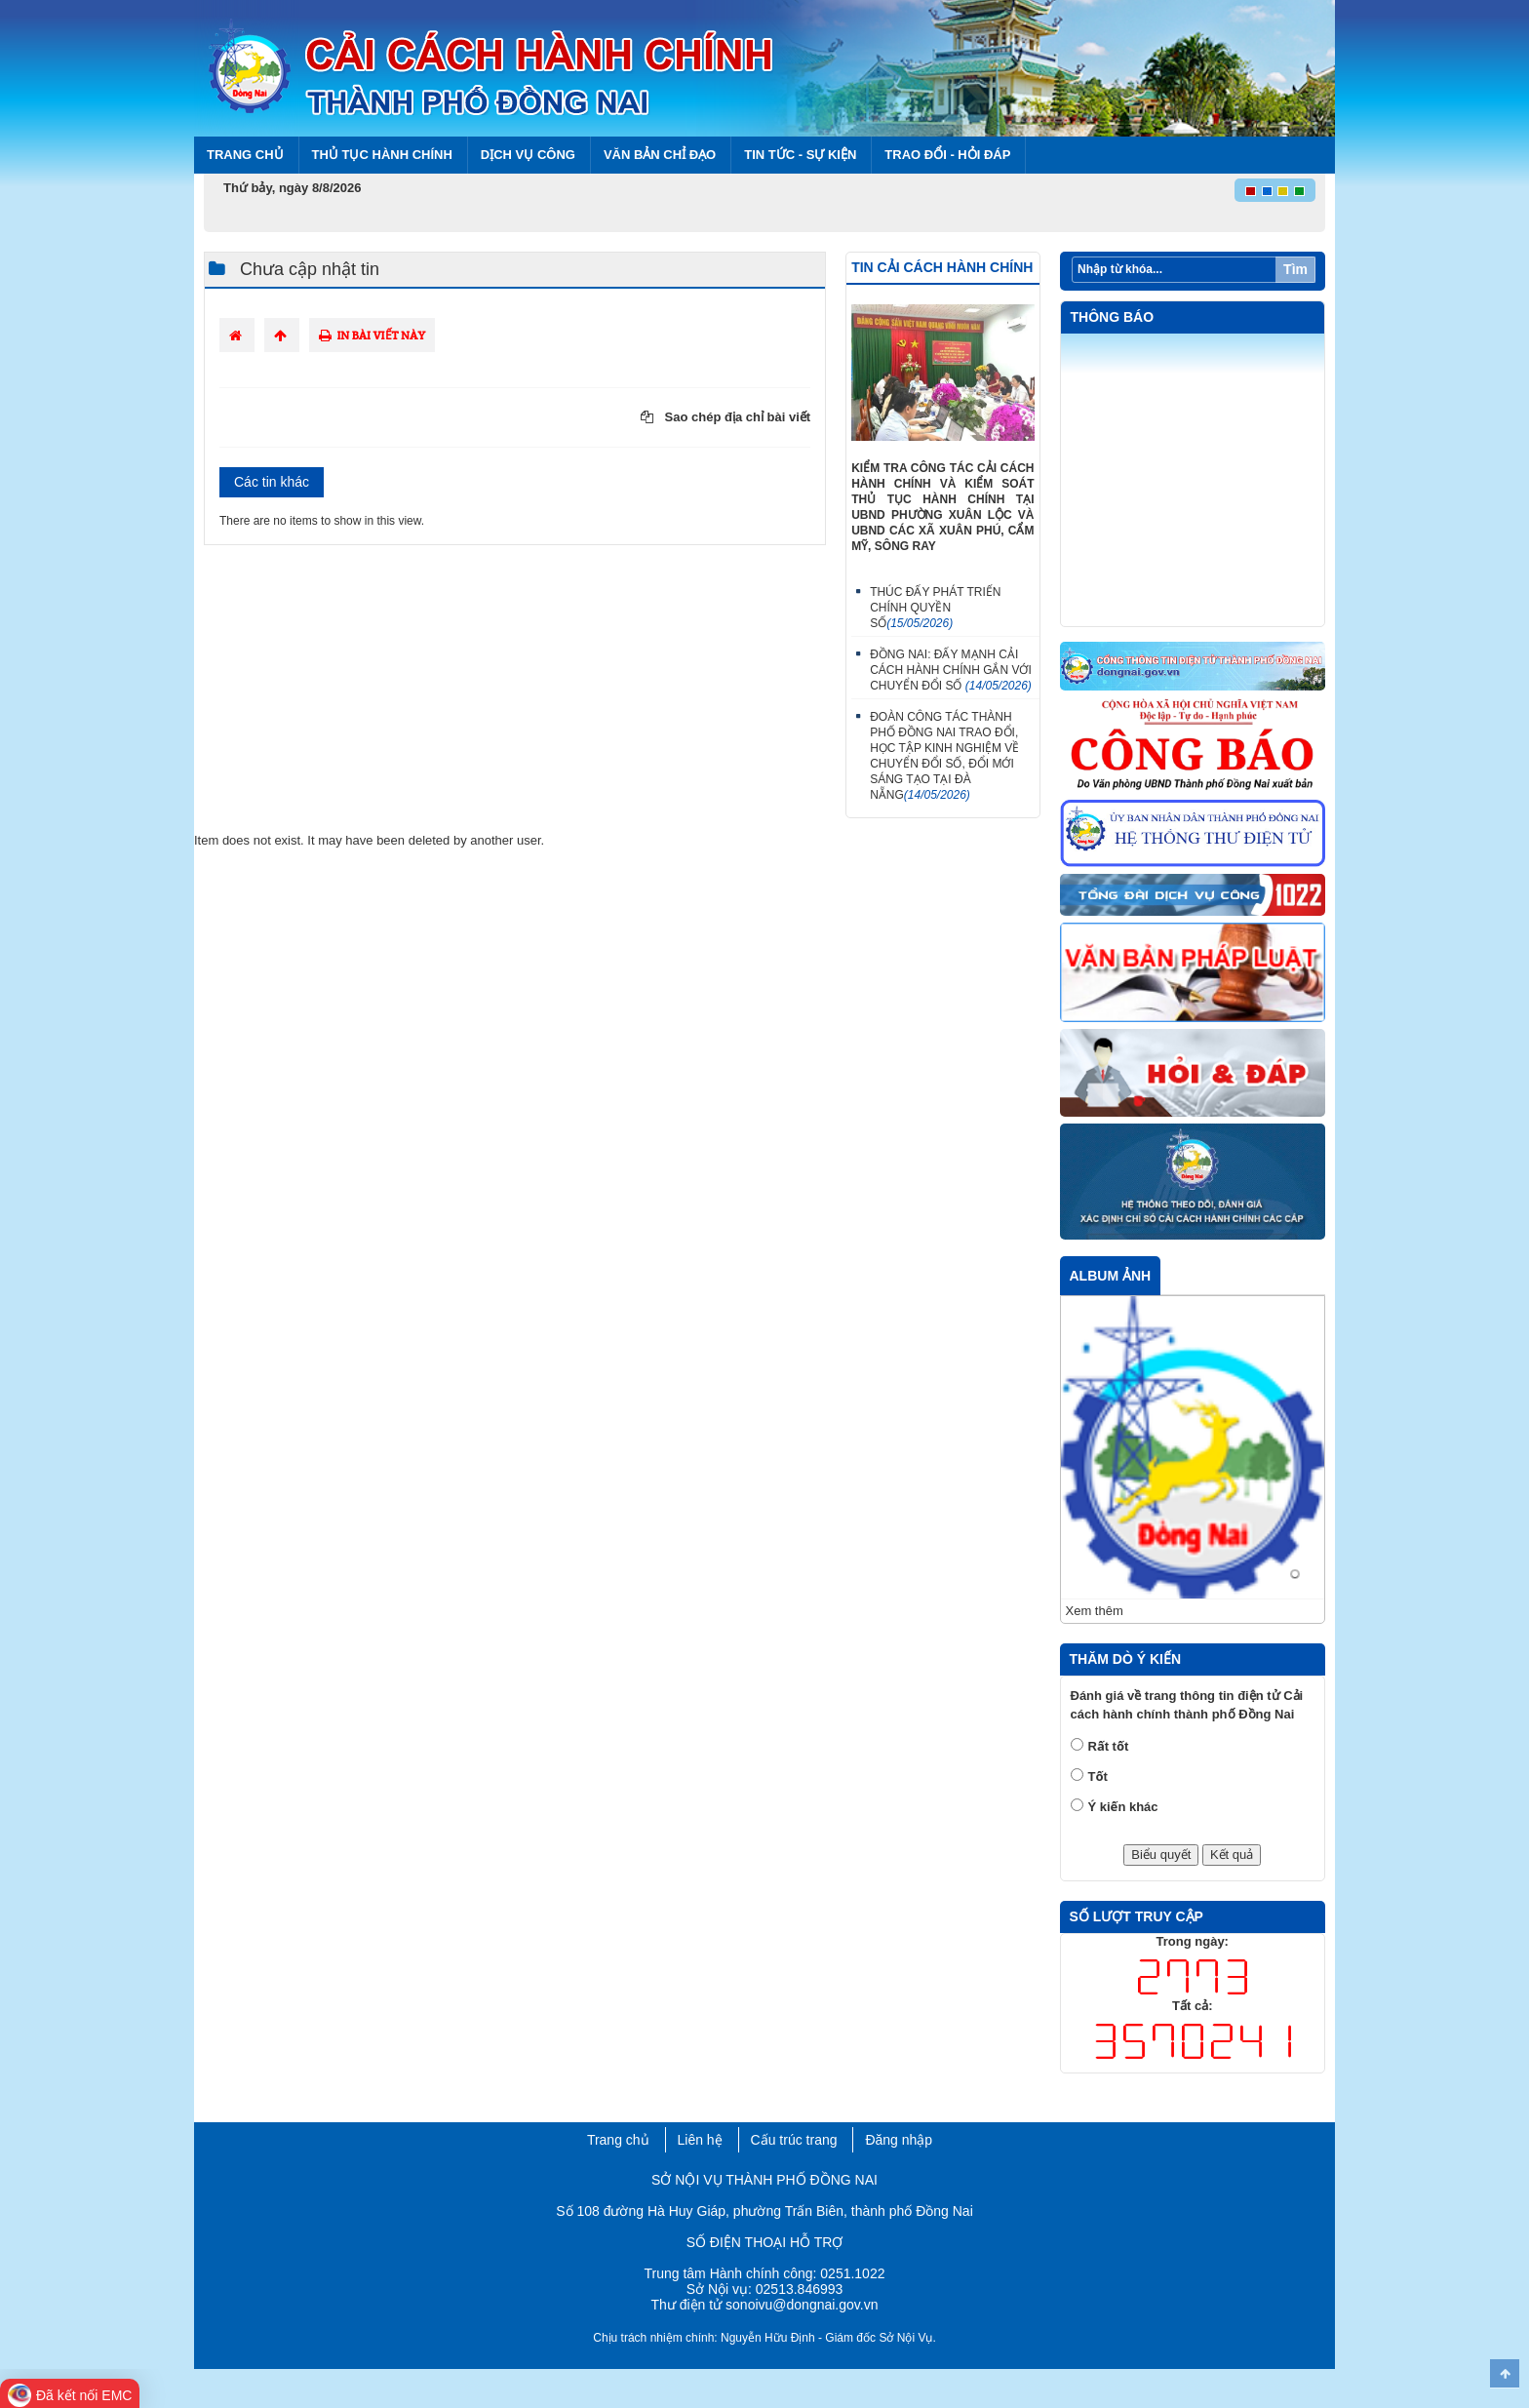 This screenshot has width=1529, height=2408. What do you see at coordinates (944, 756) in the screenshot?
I see `ĐOÀN CÔNG TÁC THÀNH PHỐ ĐỒNG NAI TRAO ĐỔI, HỌC TẬP KINH NGHIỆM VỀ CHUYỂN ĐỔI SỐ, ĐỔI MỚI SÁNG TẠO TẠI ĐÀ NẴNG` at bounding box center [944, 756].